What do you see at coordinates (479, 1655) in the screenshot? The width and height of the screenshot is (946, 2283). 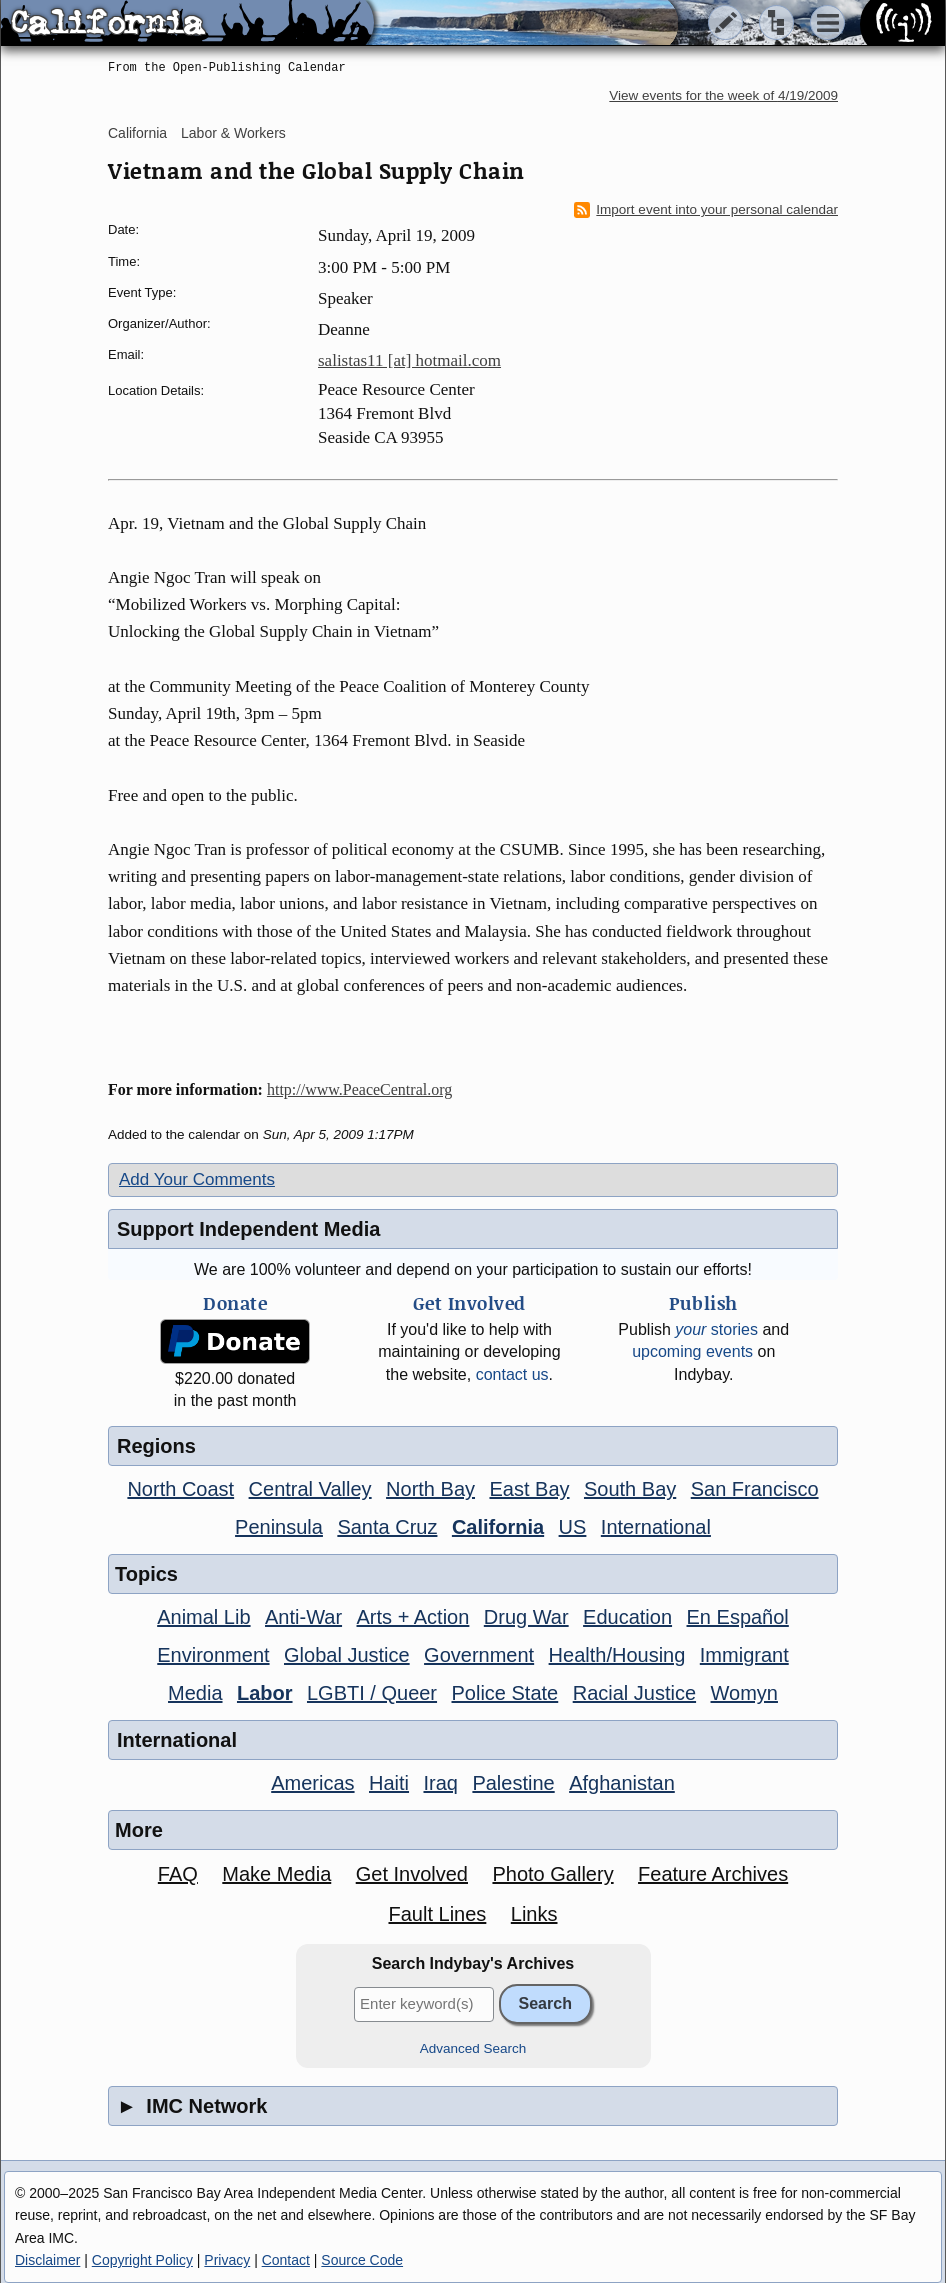 I see `Government` at bounding box center [479, 1655].